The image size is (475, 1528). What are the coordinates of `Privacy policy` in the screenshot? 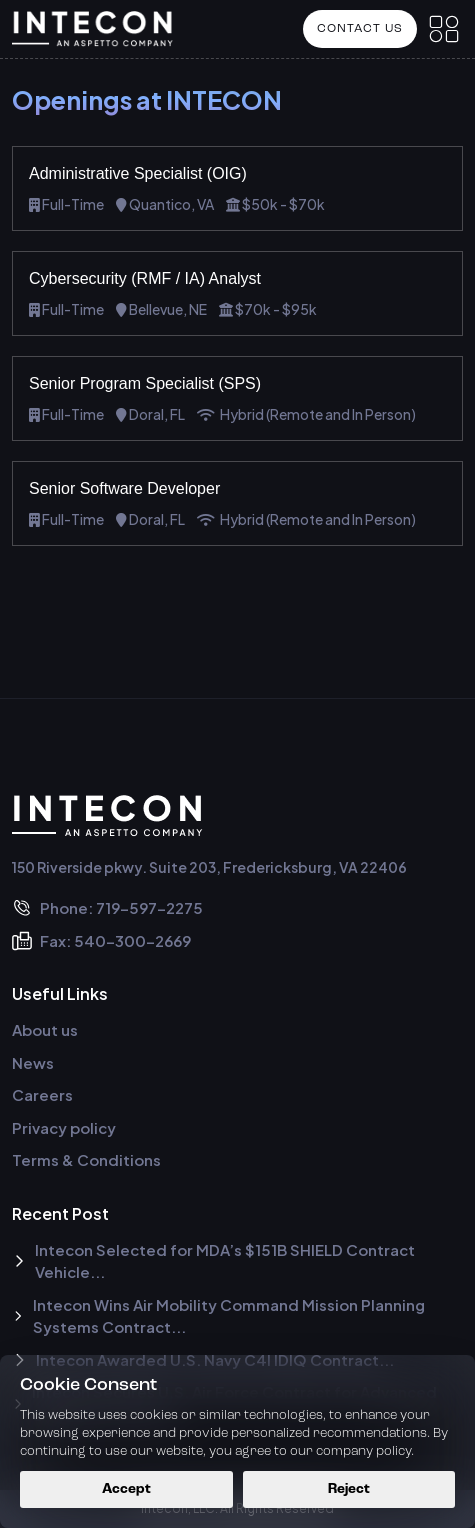 It's located at (64, 1127).